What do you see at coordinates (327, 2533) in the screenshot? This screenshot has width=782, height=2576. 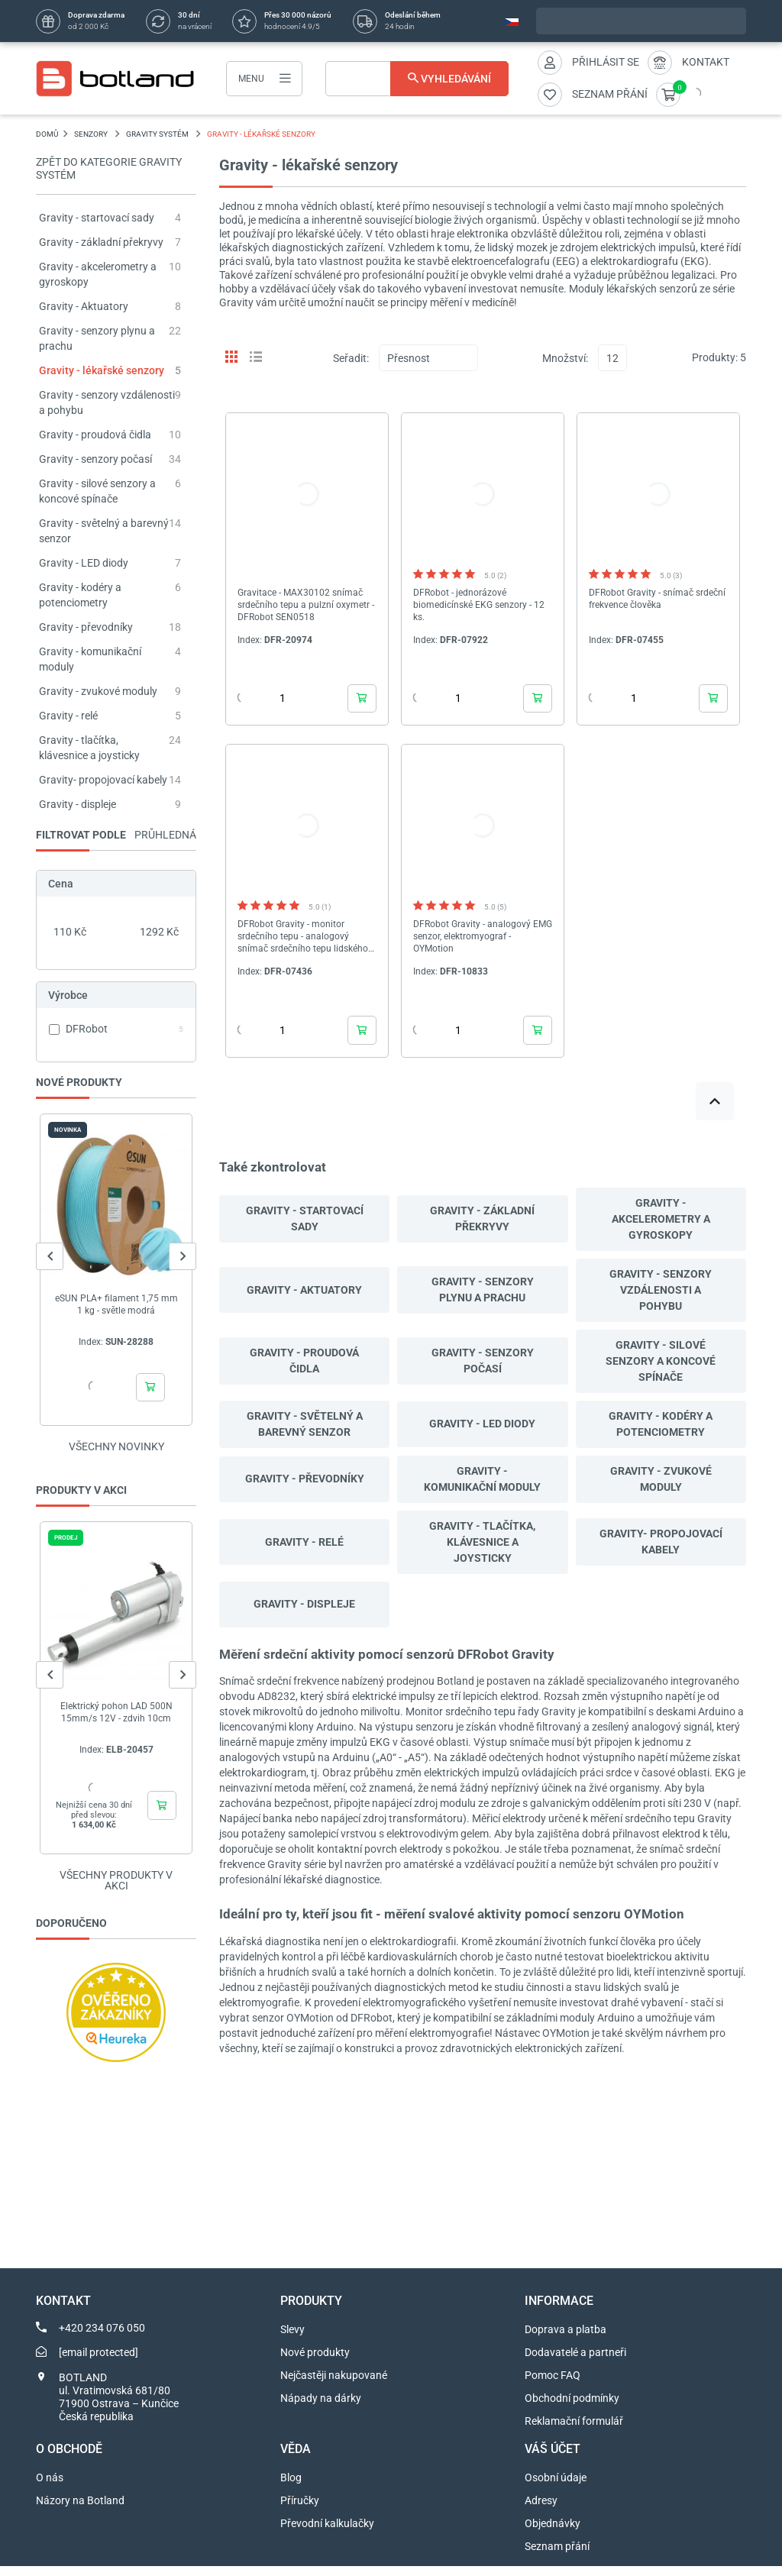 I see `Převodní kalkulačky` at bounding box center [327, 2533].